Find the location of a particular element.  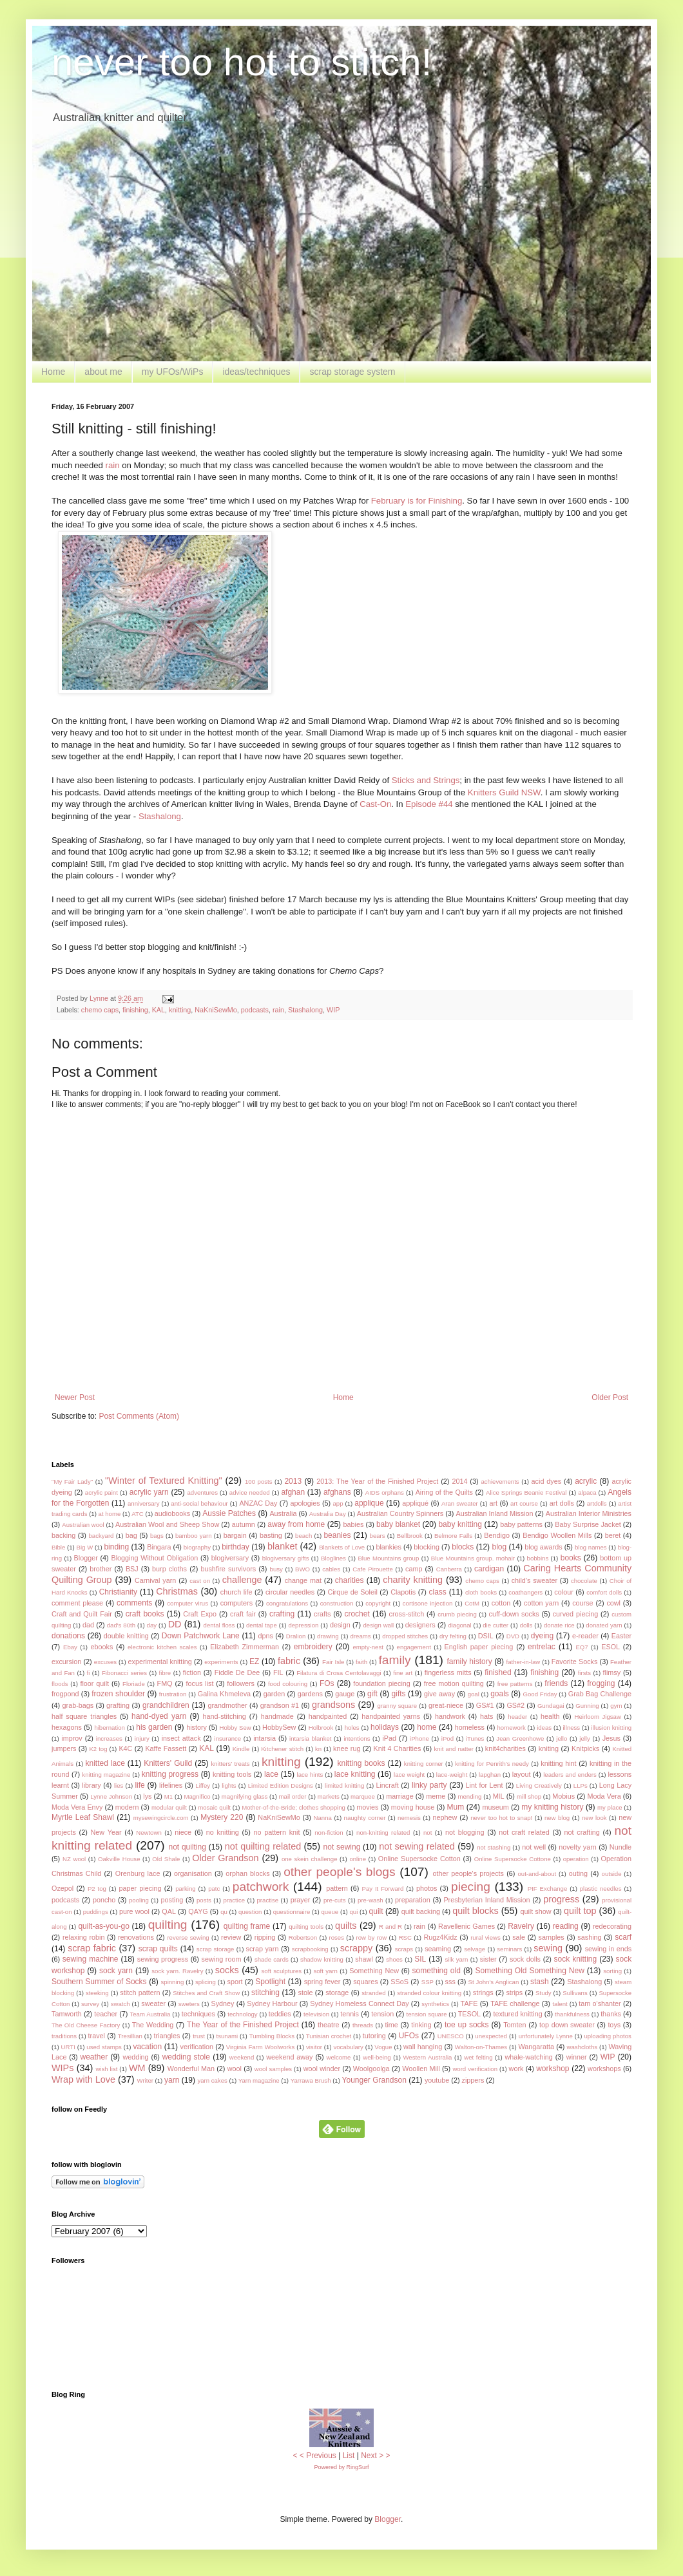

stranded colour knitting is located at coordinates (429, 1992).